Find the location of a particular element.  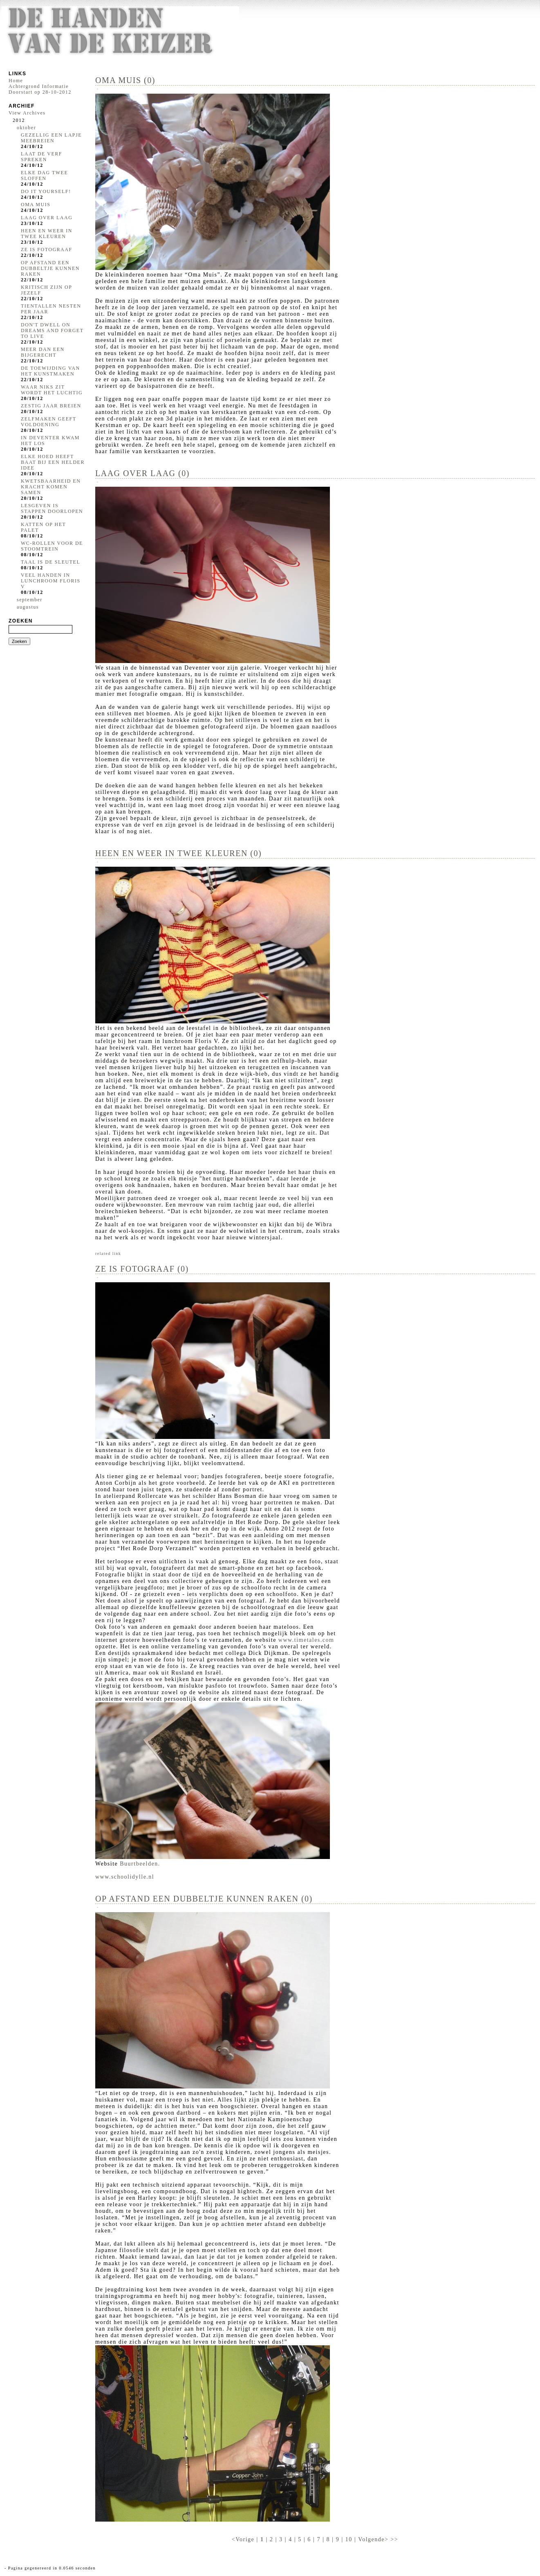

10 is located at coordinates (348, 2539).